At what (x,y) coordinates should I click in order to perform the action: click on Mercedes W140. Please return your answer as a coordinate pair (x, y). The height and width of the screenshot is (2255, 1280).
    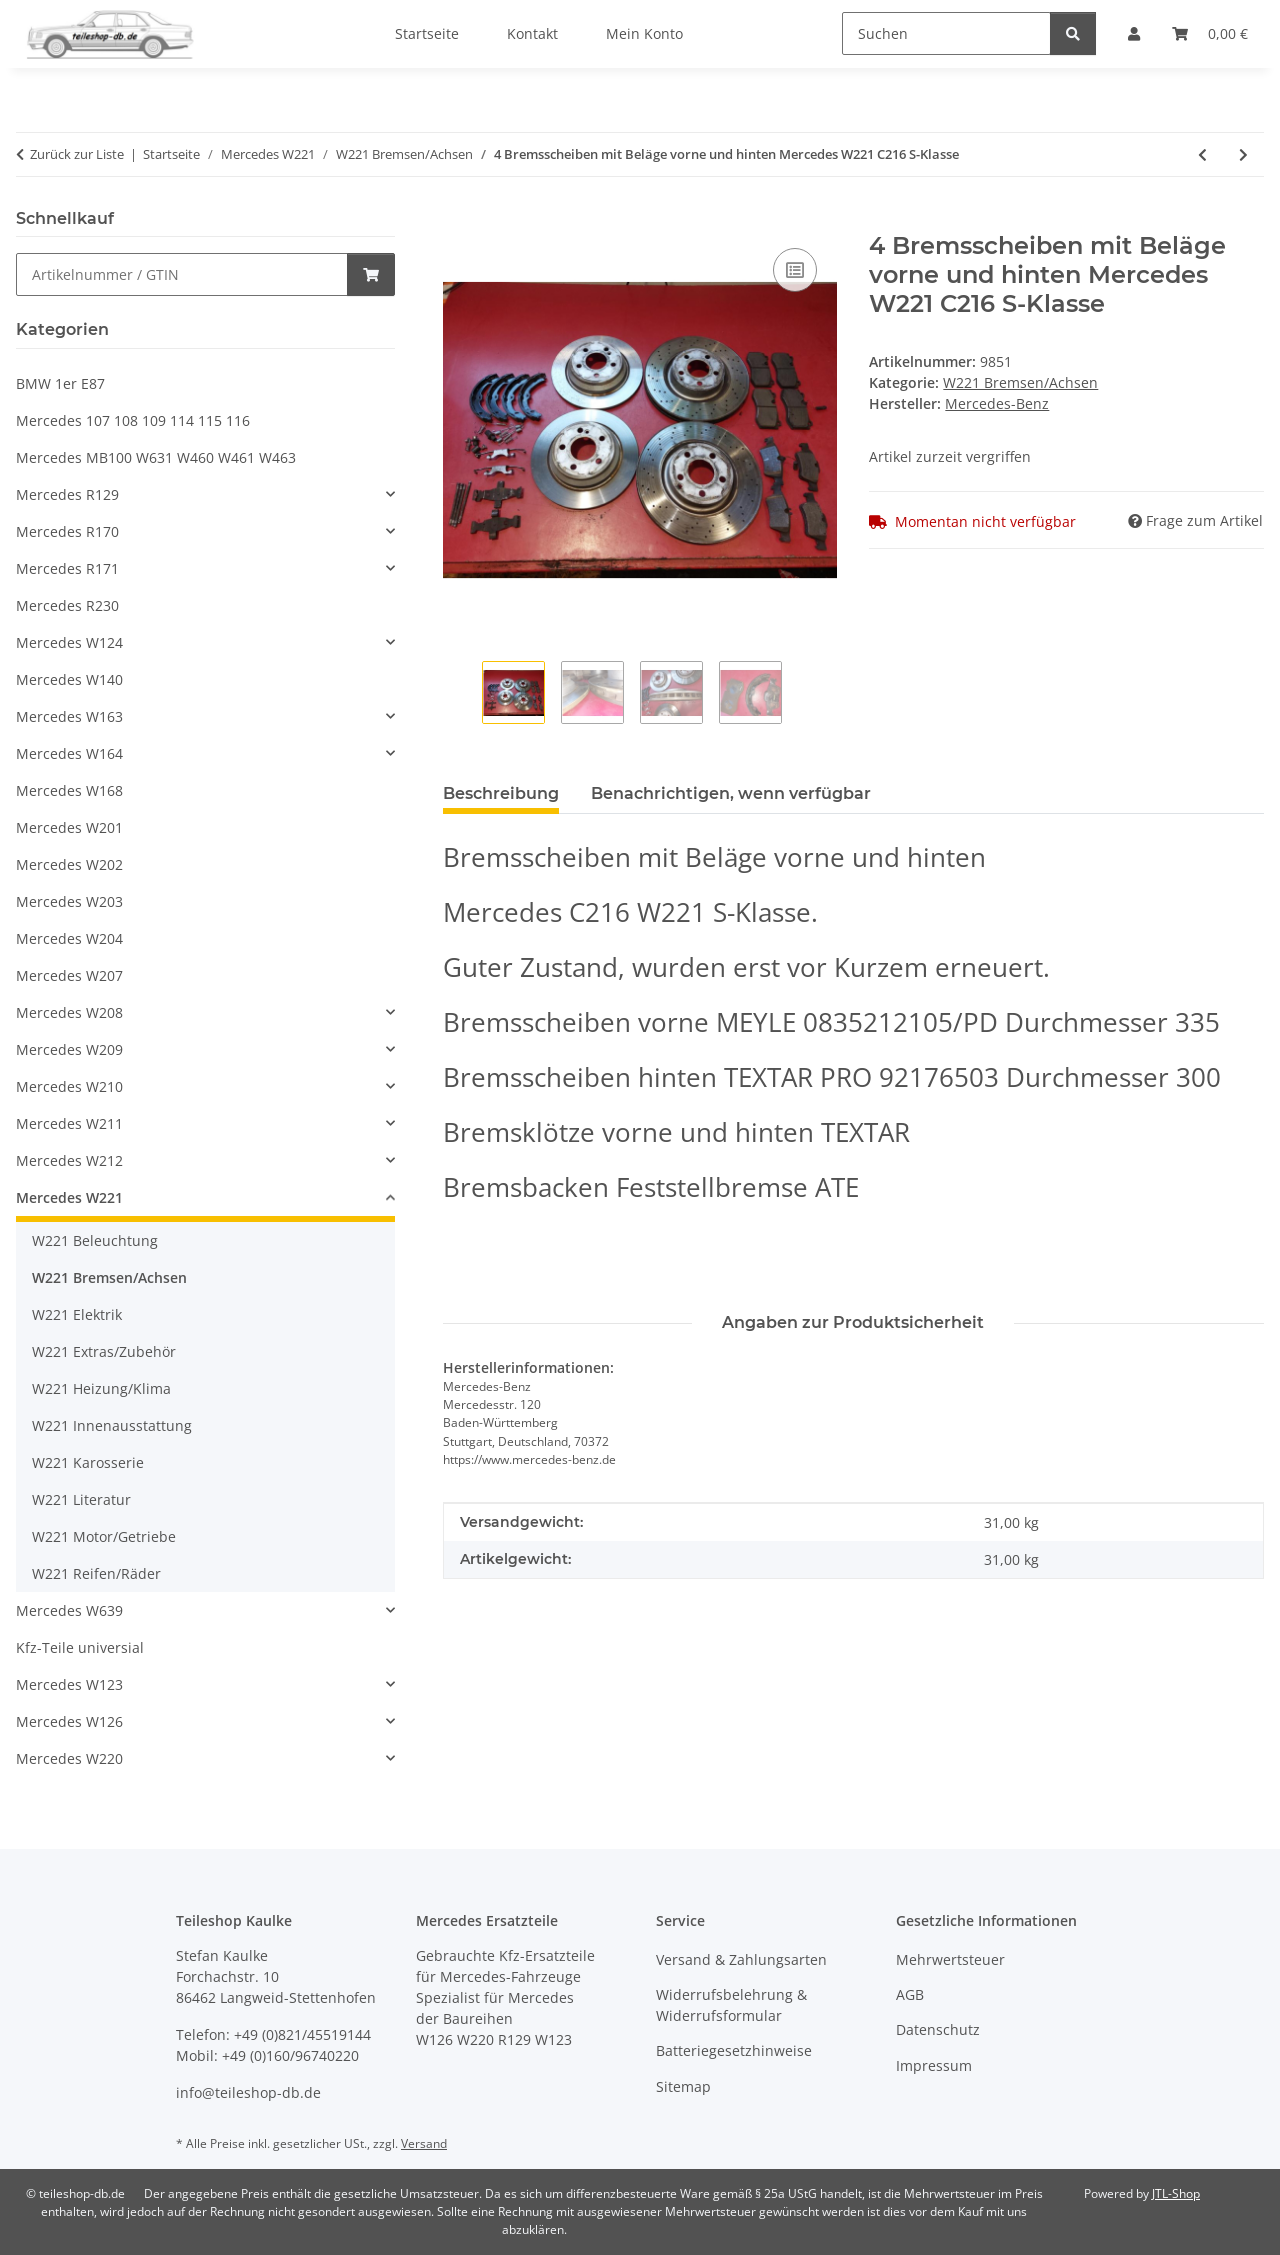
    Looking at the image, I should click on (69, 679).